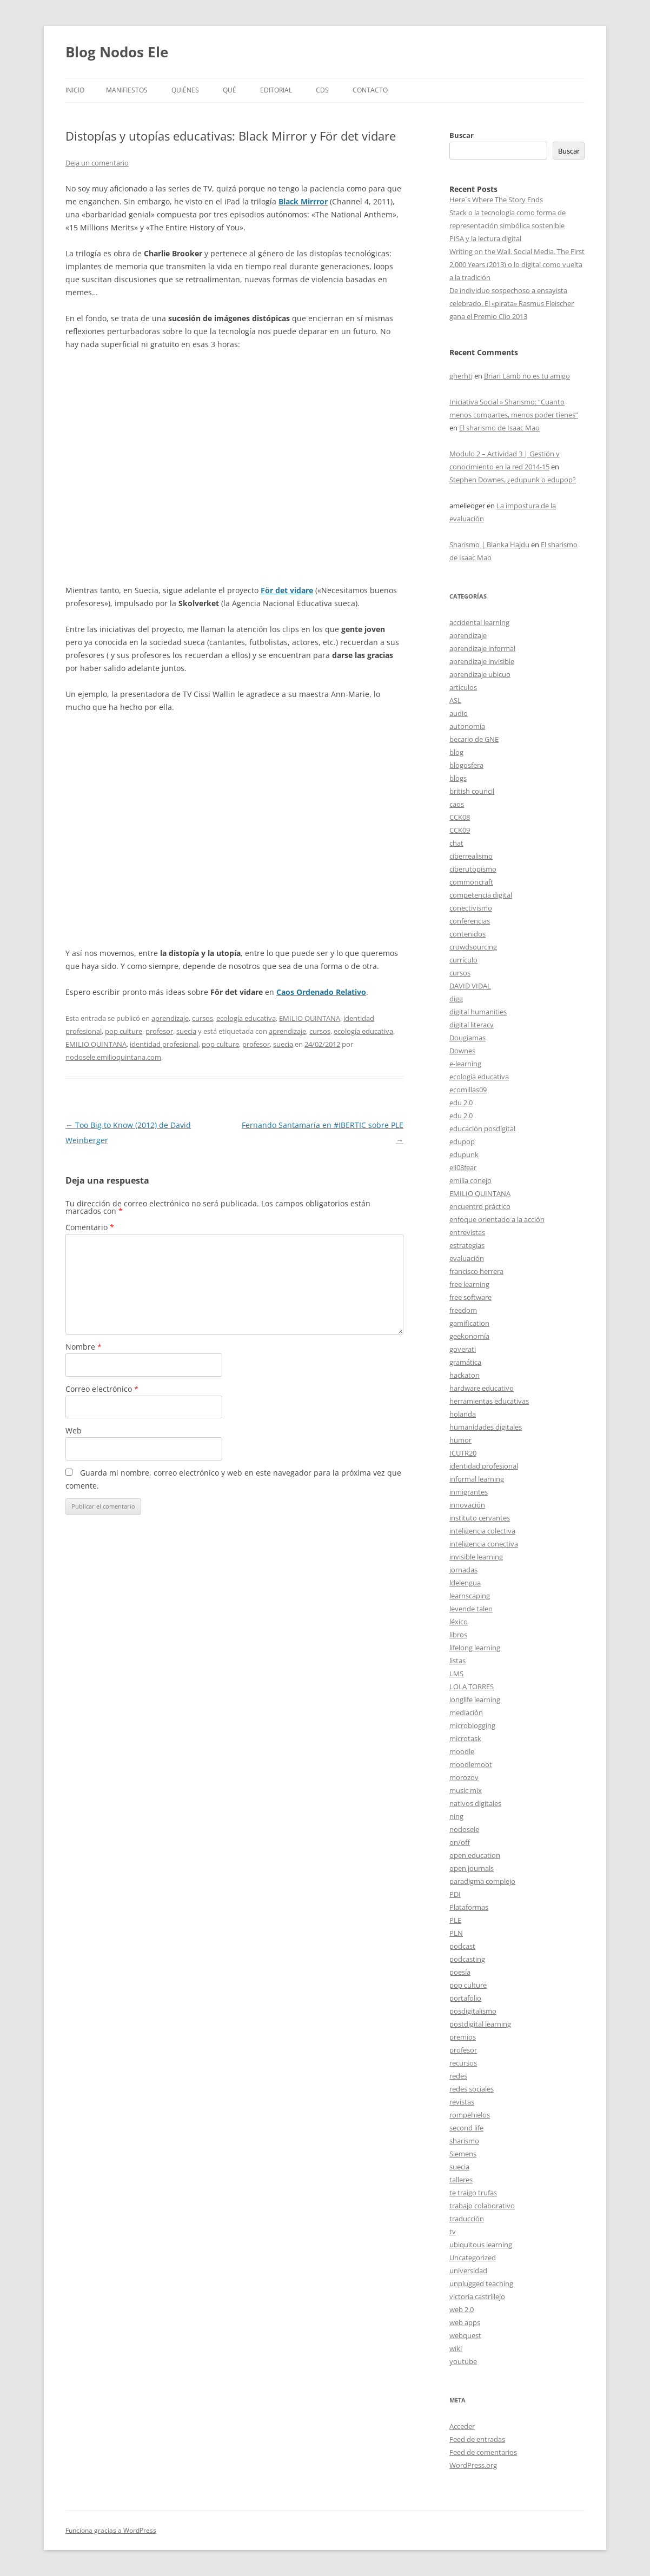 The width and height of the screenshot is (650, 2576). What do you see at coordinates (461, 2102) in the screenshot?
I see `revistas` at bounding box center [461, 2102].